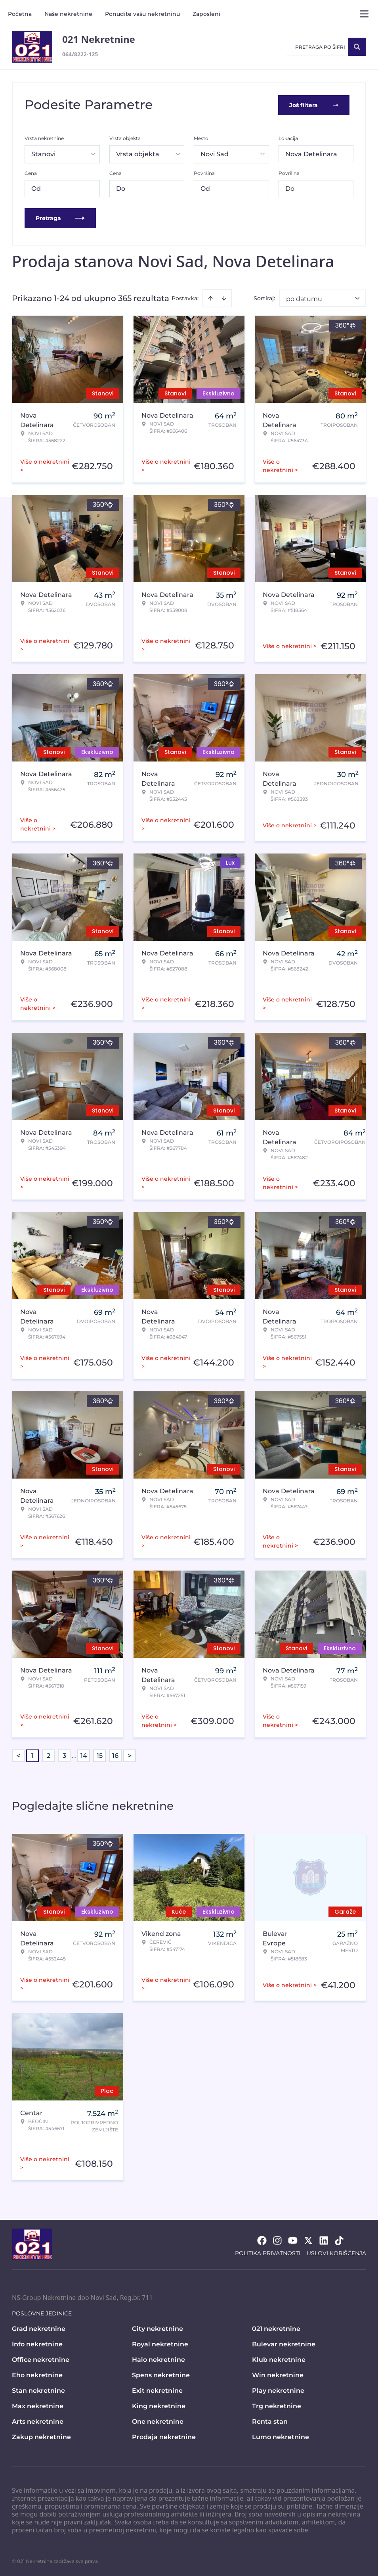  I want to click on 16 [Page 16], so click(115, 1755).